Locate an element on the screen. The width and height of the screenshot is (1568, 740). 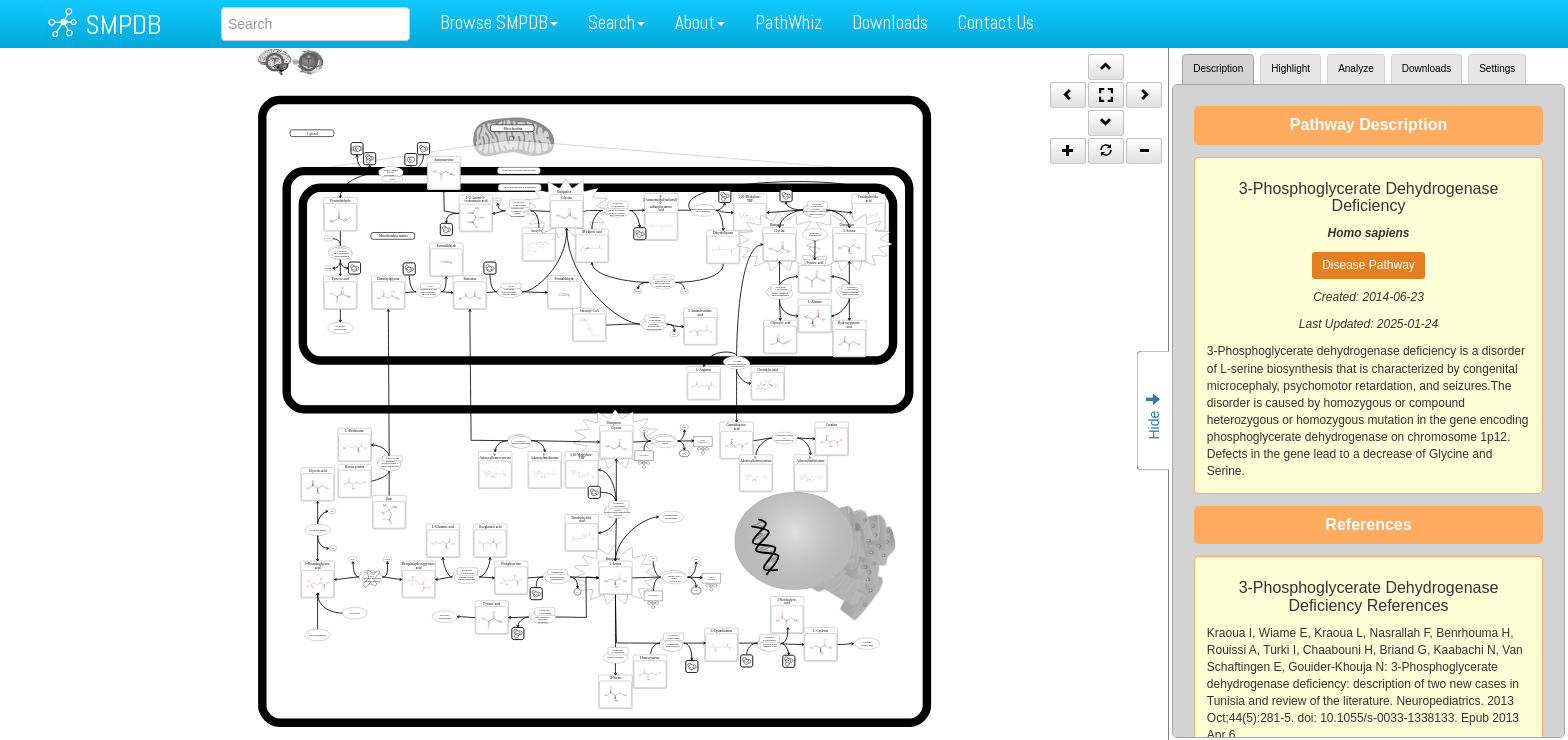
Search is located at coordinates (616, 22).